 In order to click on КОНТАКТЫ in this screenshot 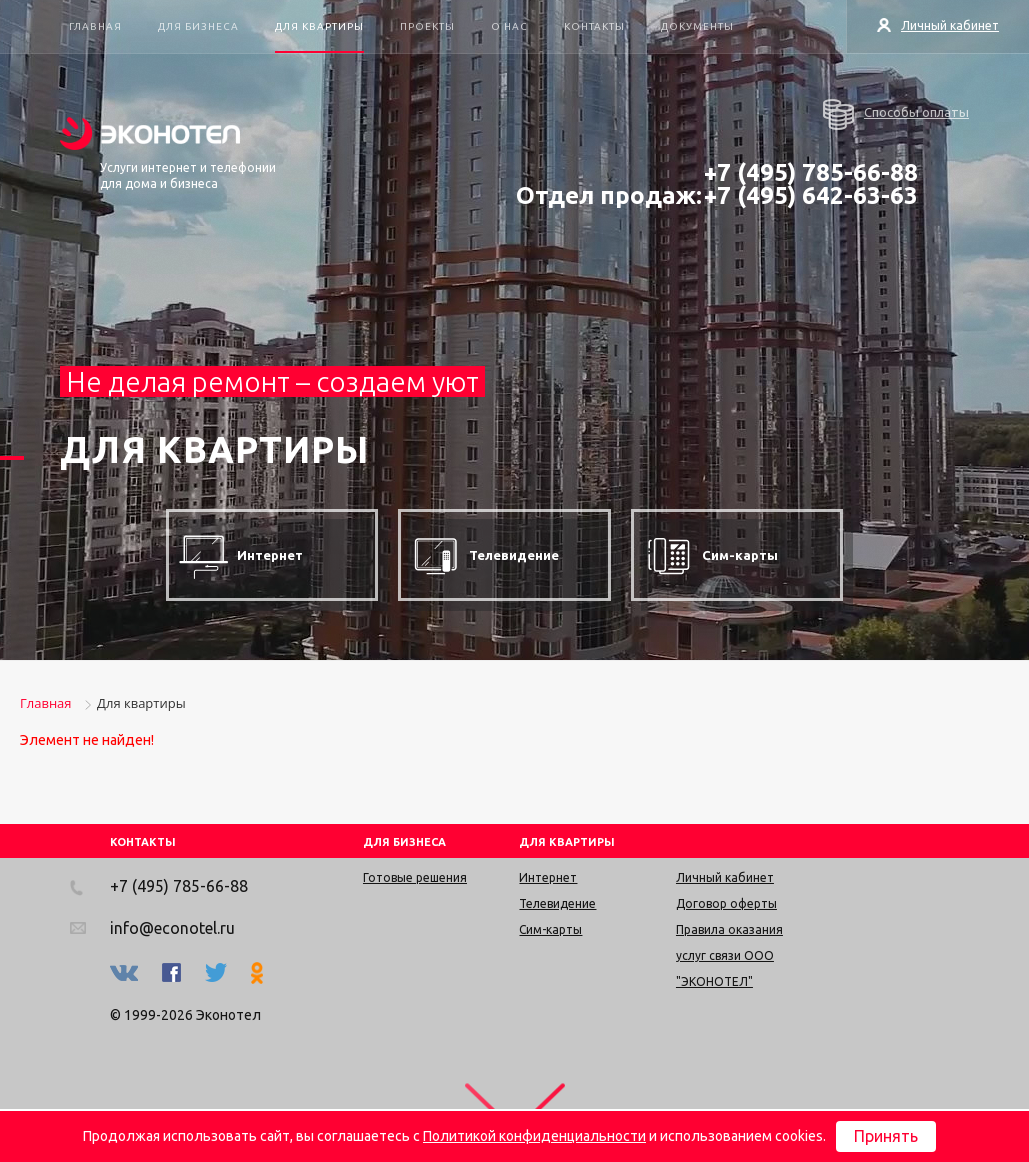, I will do `click(143, 842)`.